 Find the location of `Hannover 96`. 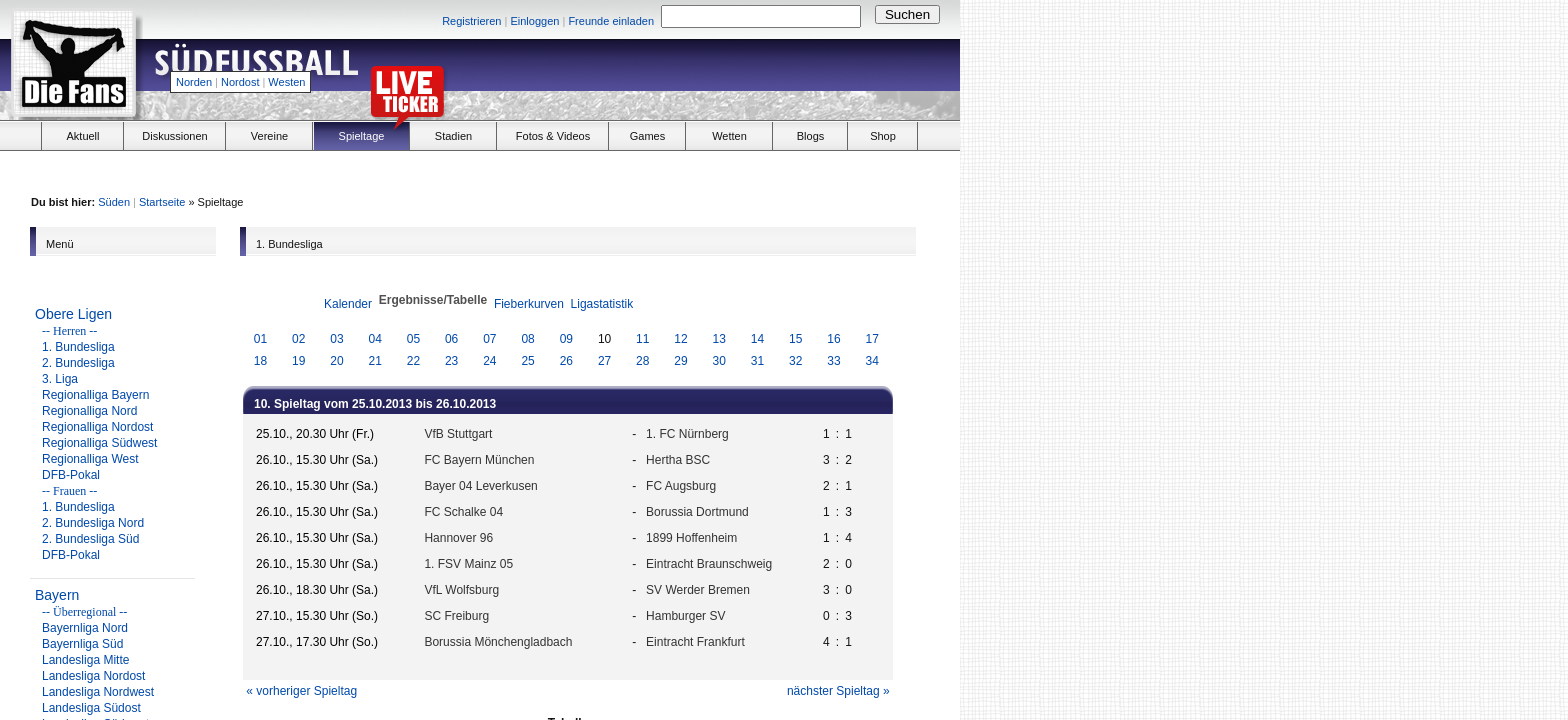

Hannover 96 is located at coordinates (458, 538).